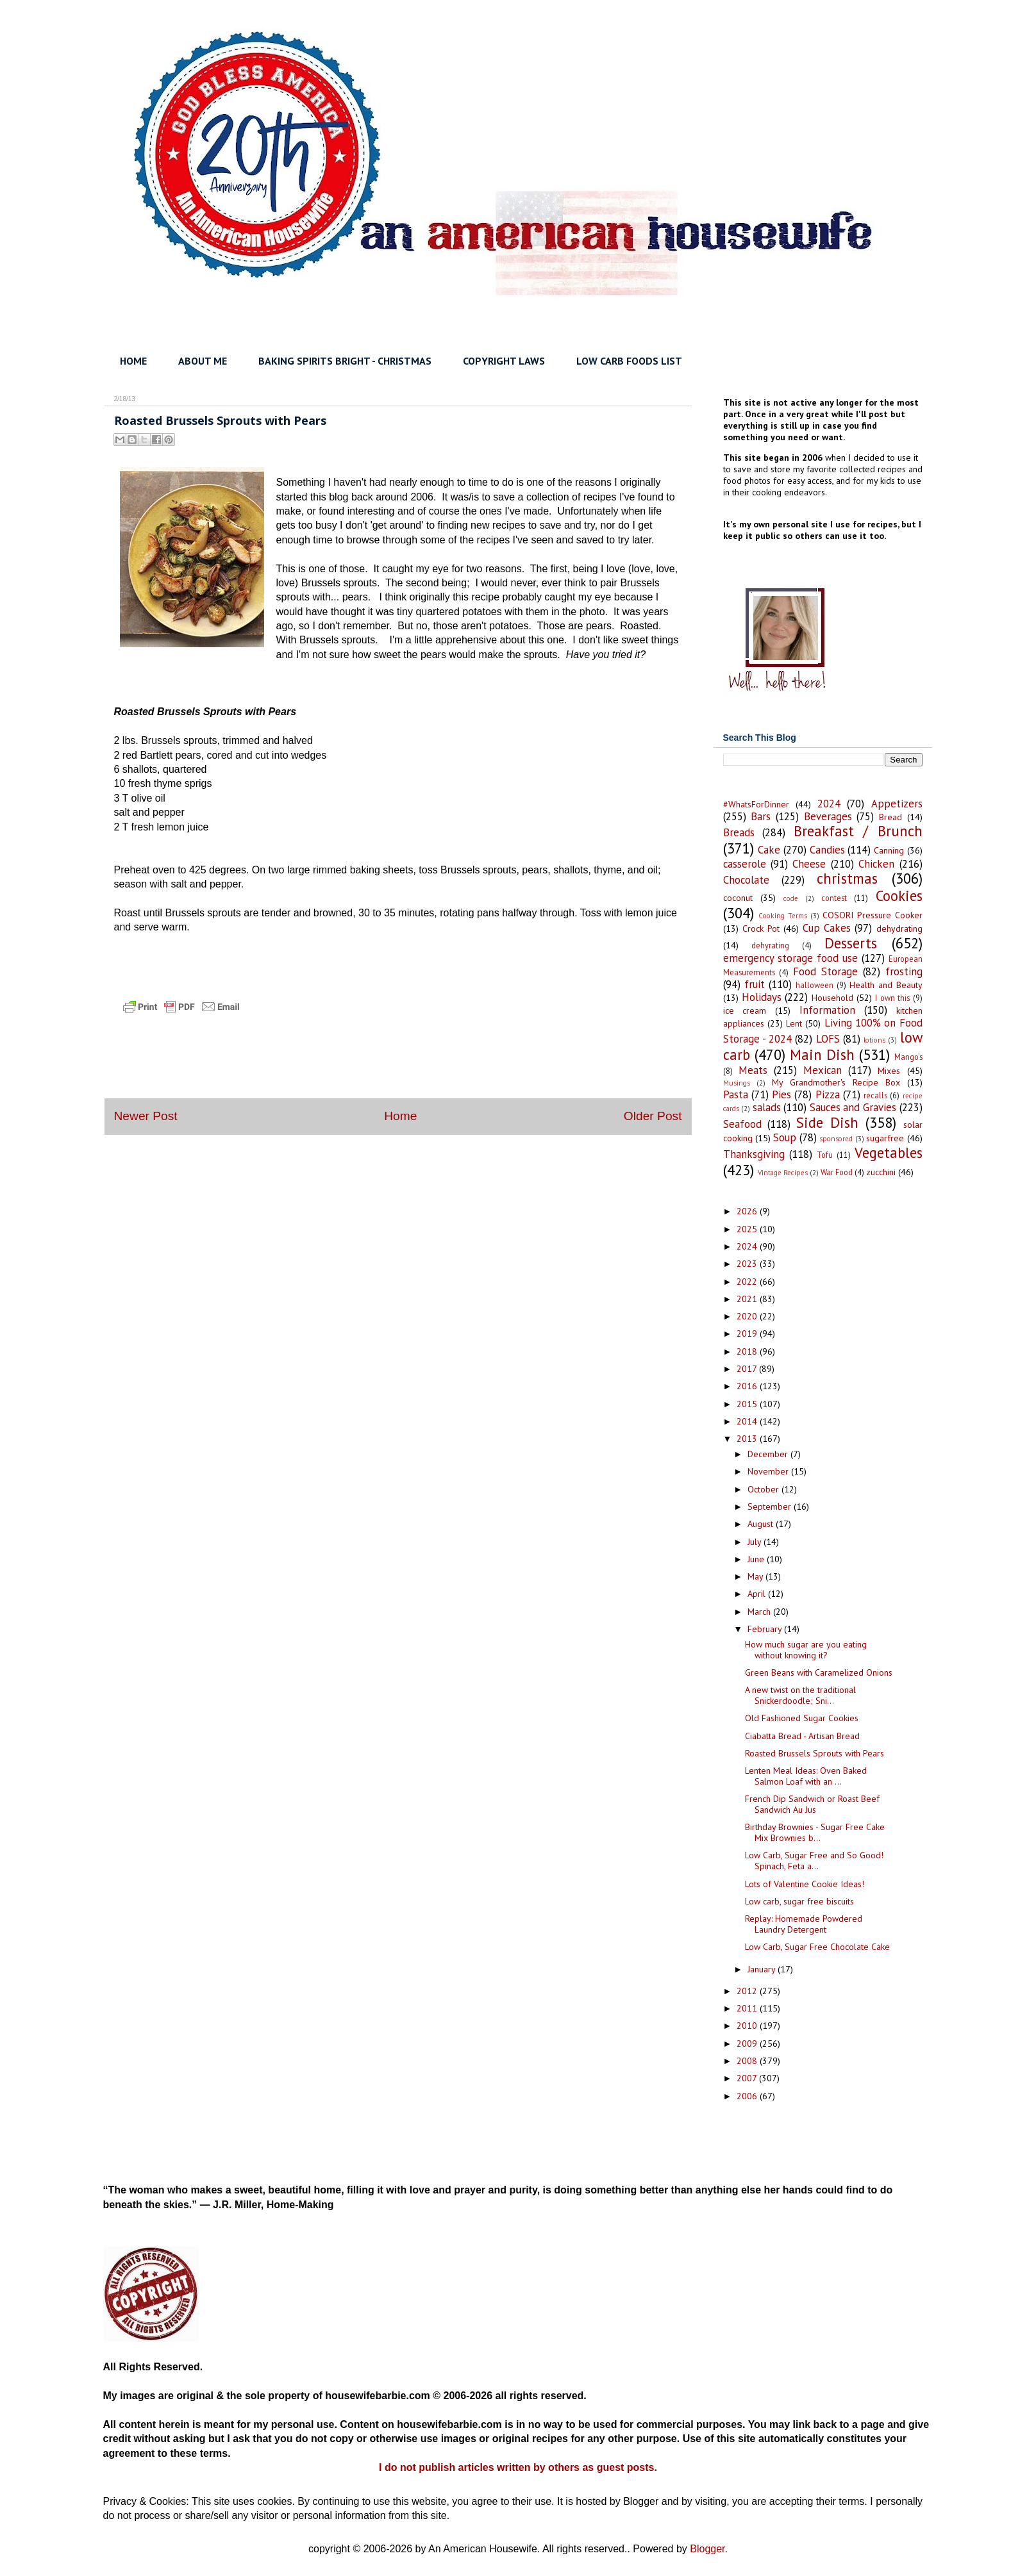  Describe the element at coordinates (783, 1172) in the screenshot. I see `Vintage Recipes` at that location.